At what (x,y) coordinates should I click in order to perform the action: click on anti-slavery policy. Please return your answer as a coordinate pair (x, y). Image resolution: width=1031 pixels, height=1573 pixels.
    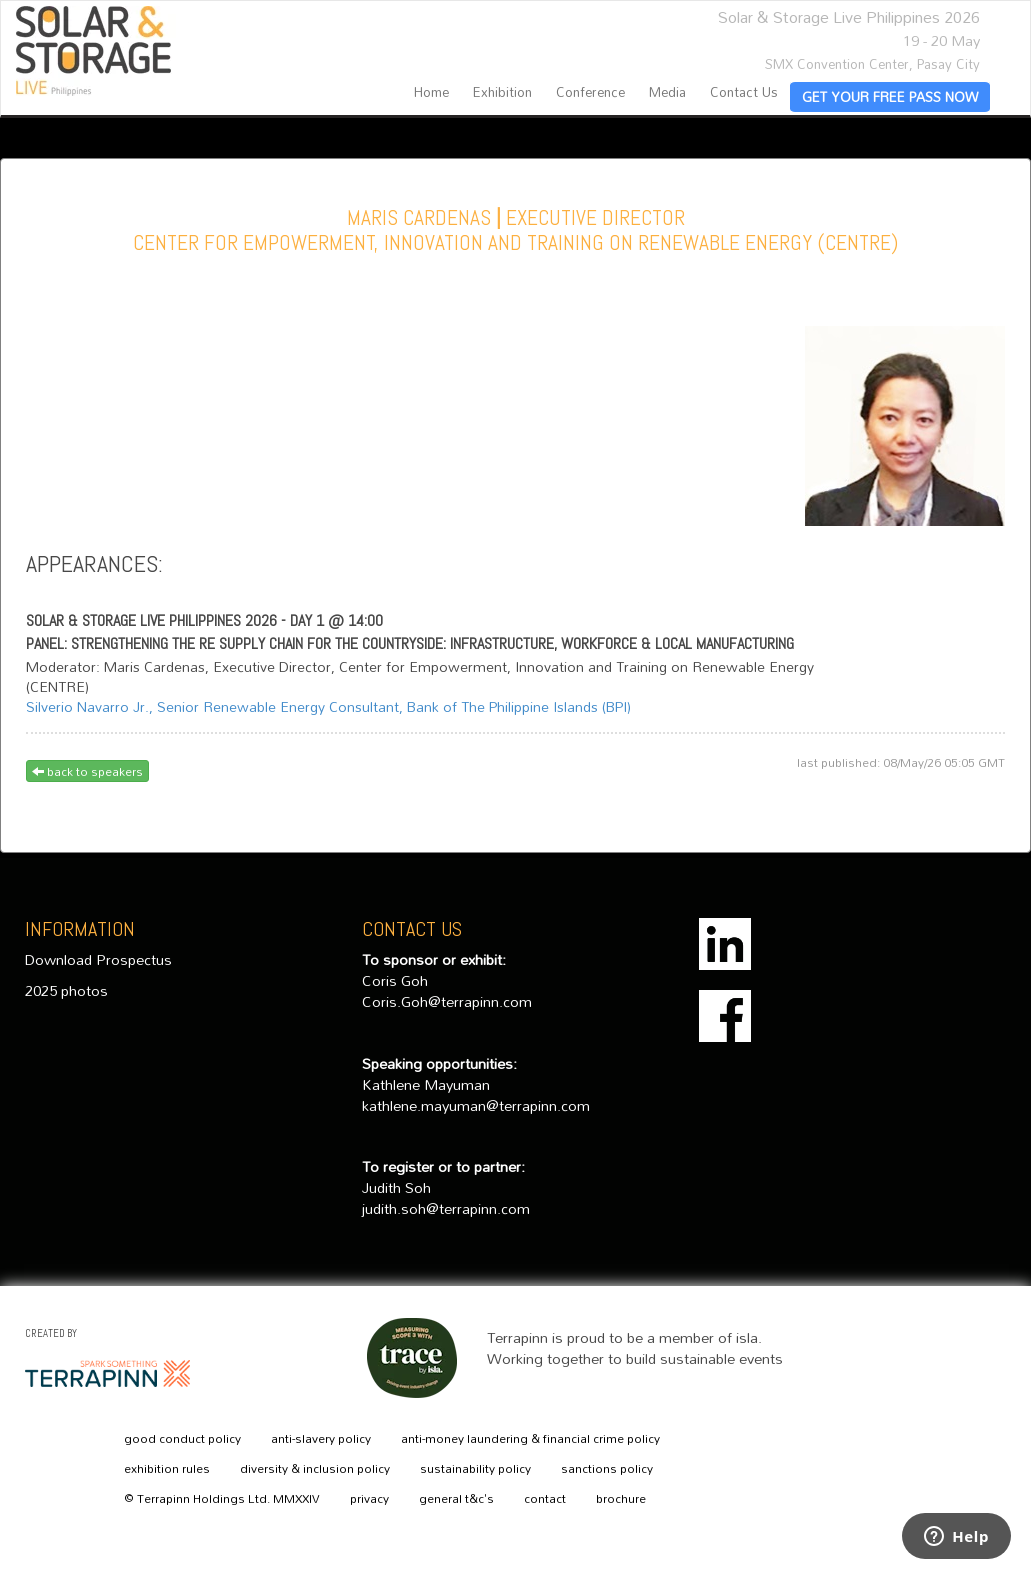
    Looking at the image, I should click on (321, 1439).